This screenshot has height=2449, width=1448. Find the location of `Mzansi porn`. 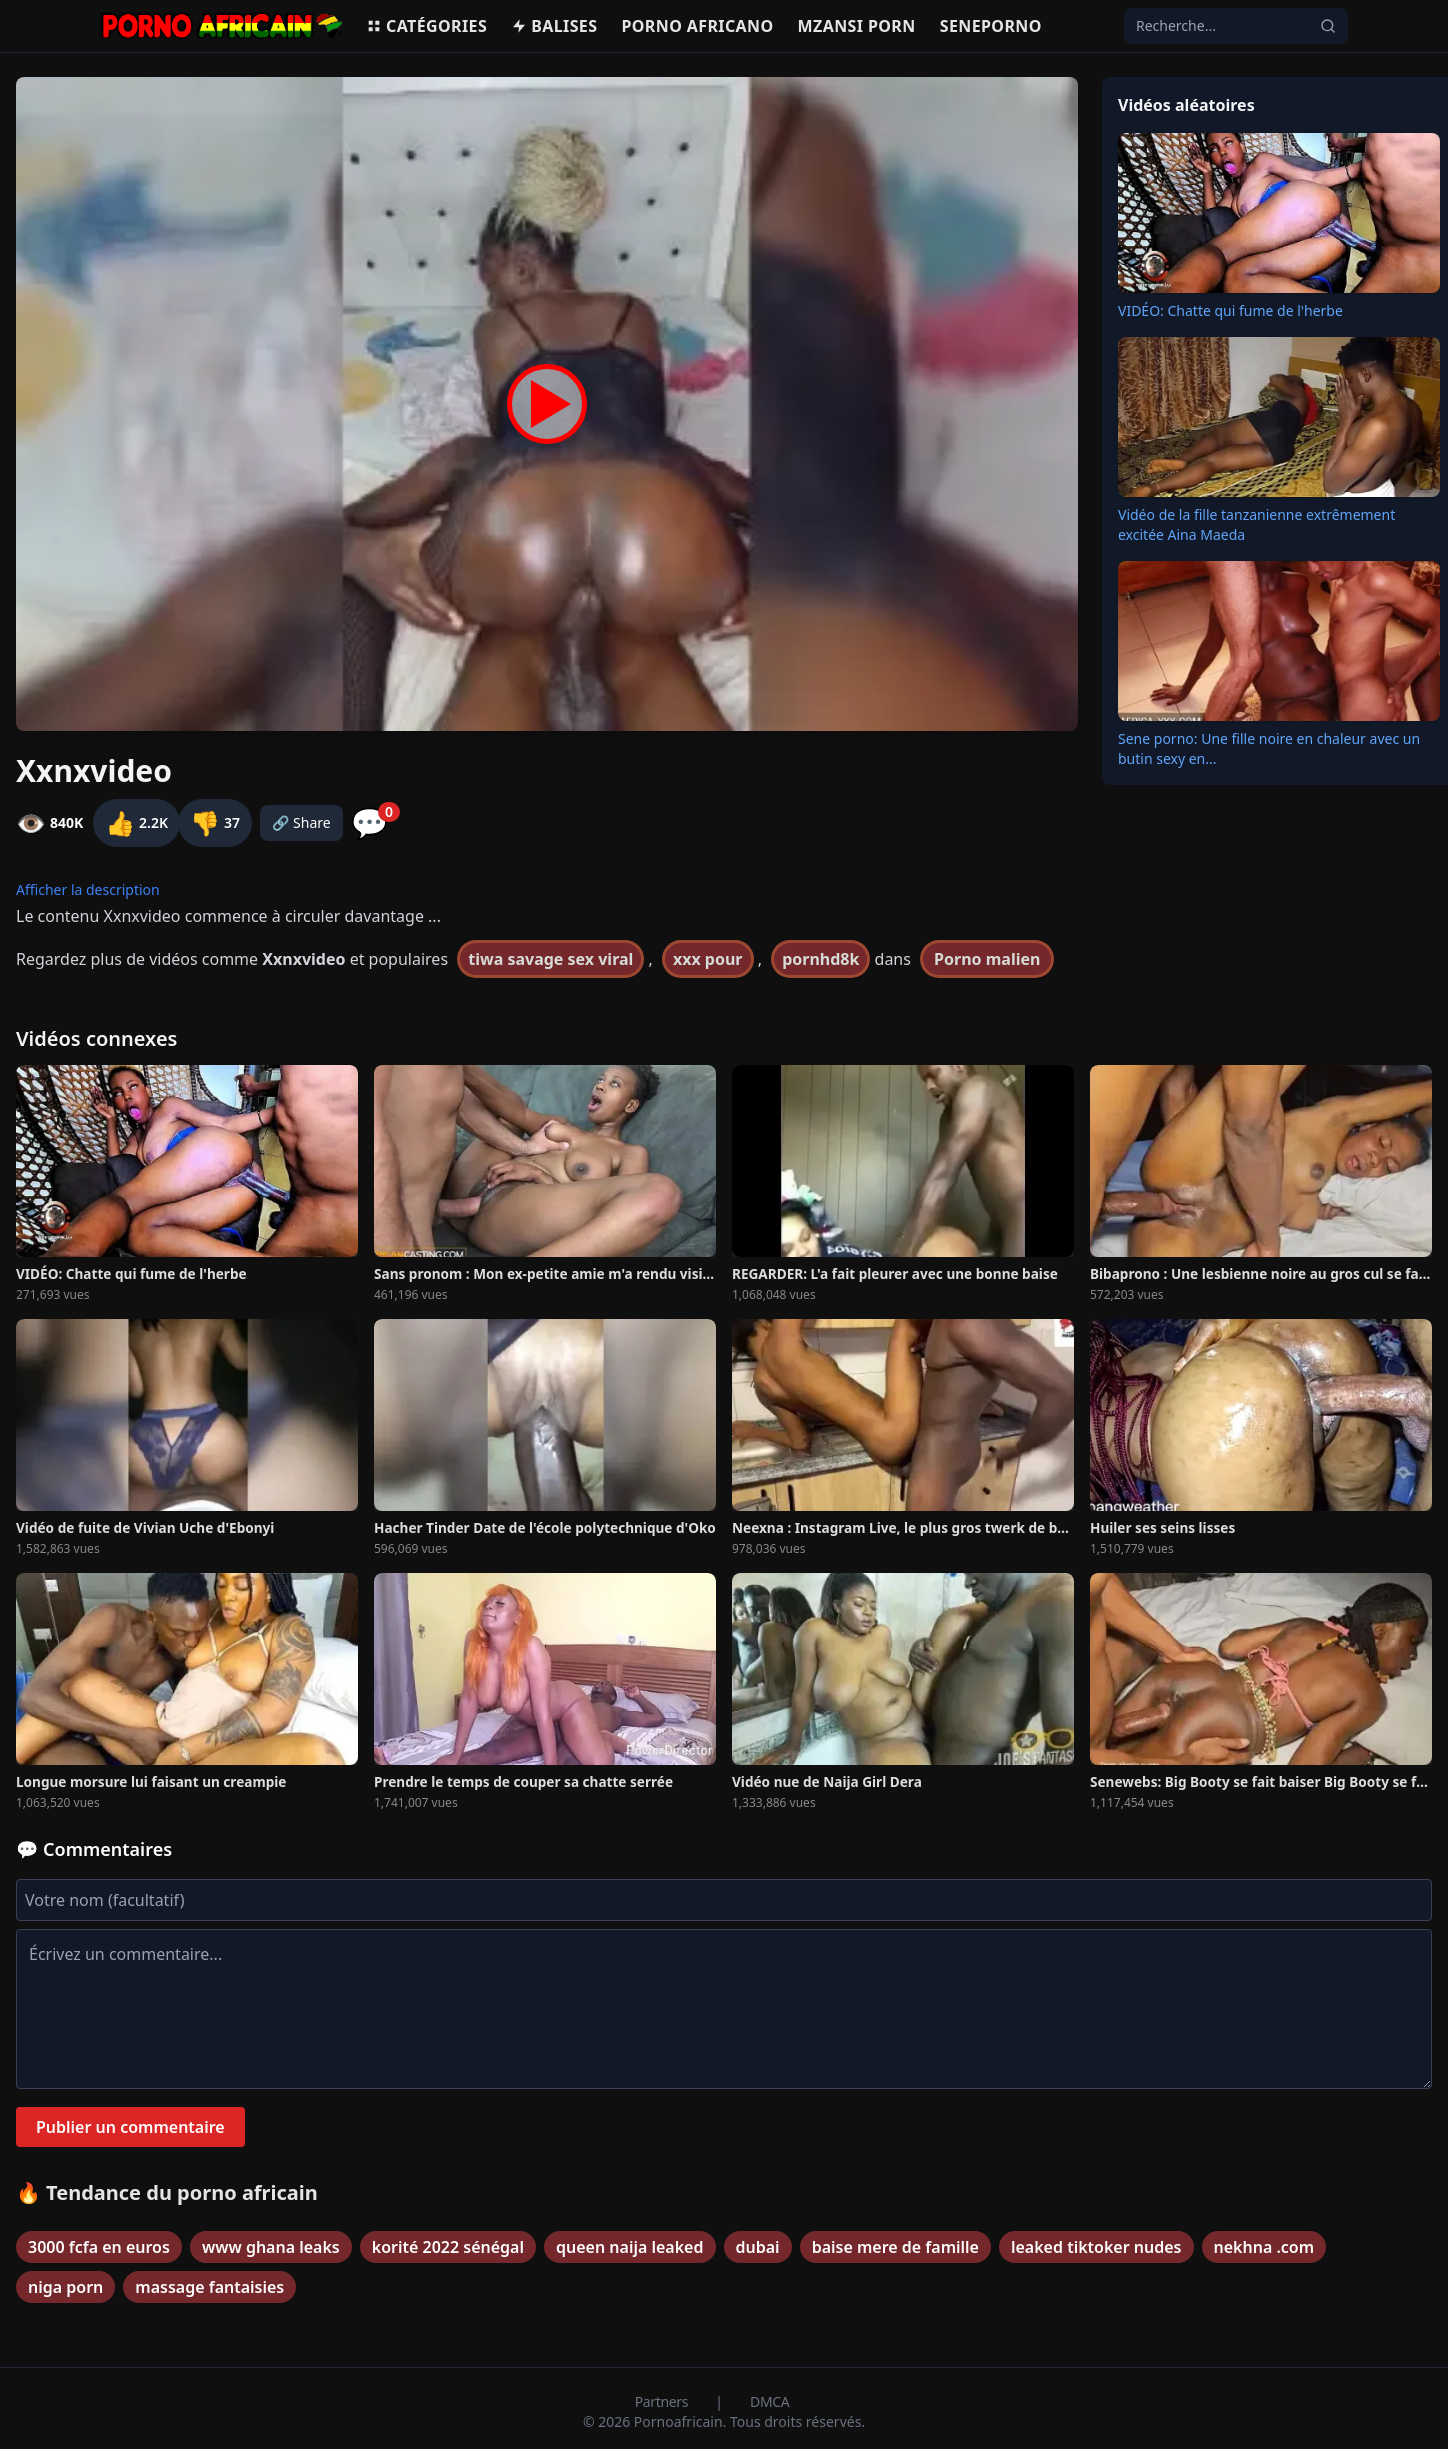

Mzansi porn is located at coordinates (857, 26).